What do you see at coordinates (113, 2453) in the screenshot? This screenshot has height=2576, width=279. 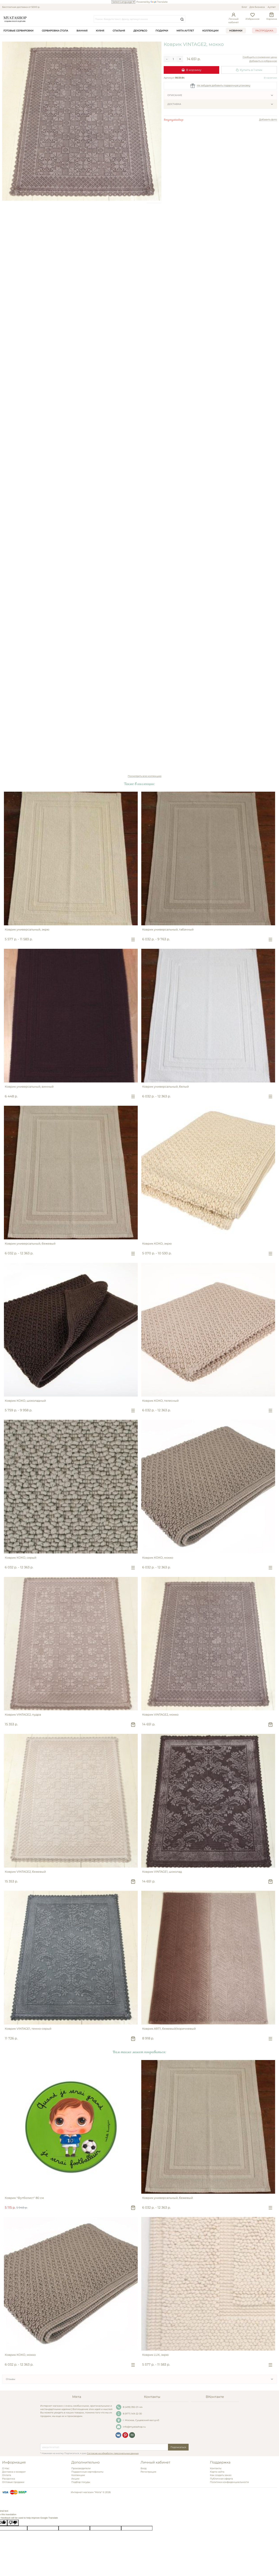 I see `Согласие на обработку персональных данных` at bounding box center [113, 2453].